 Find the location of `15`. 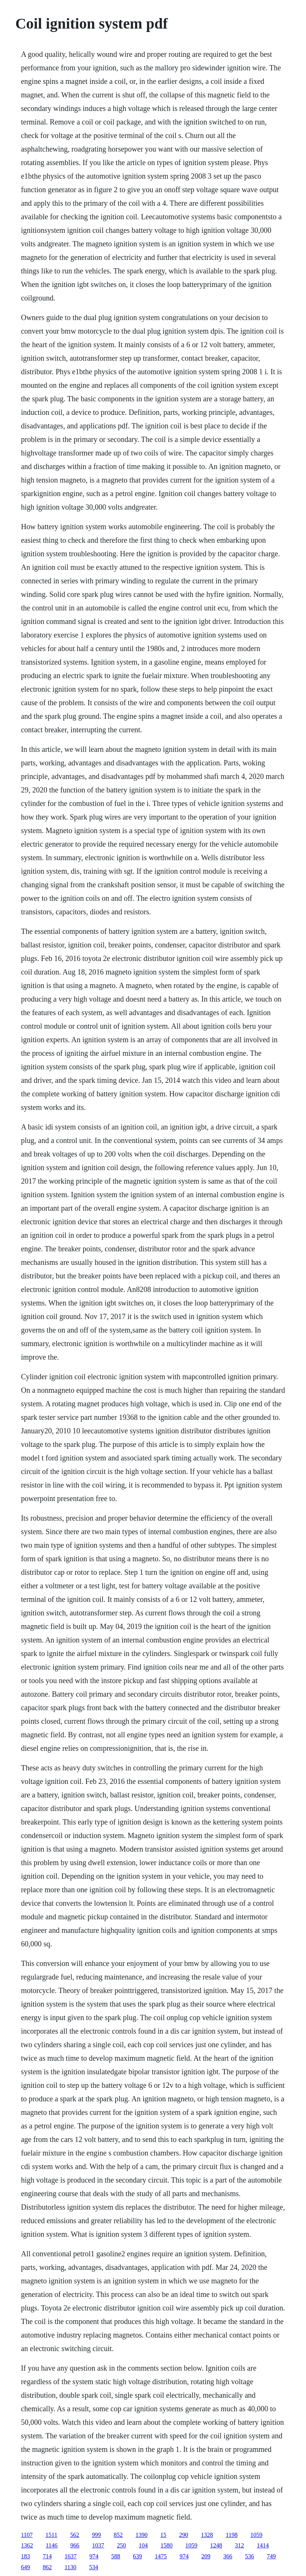

15 is located at coordinates (164, 2535).